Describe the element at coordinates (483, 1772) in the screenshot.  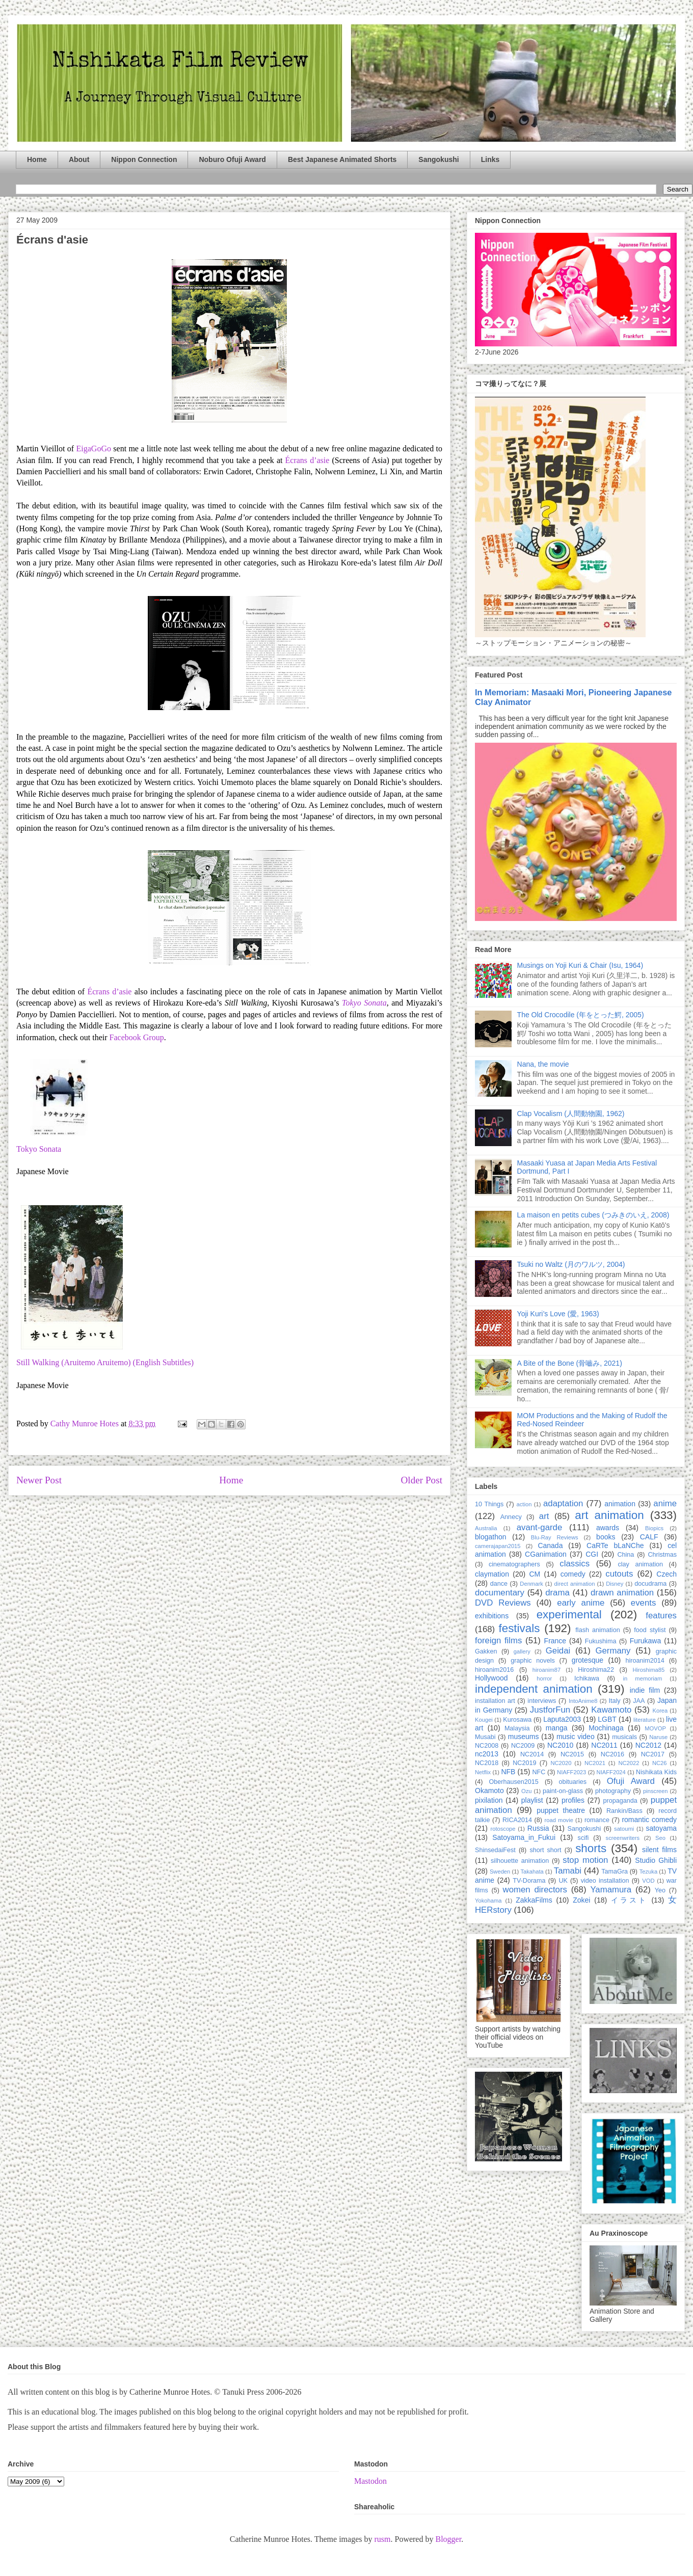
I see `Netflix` at that location.